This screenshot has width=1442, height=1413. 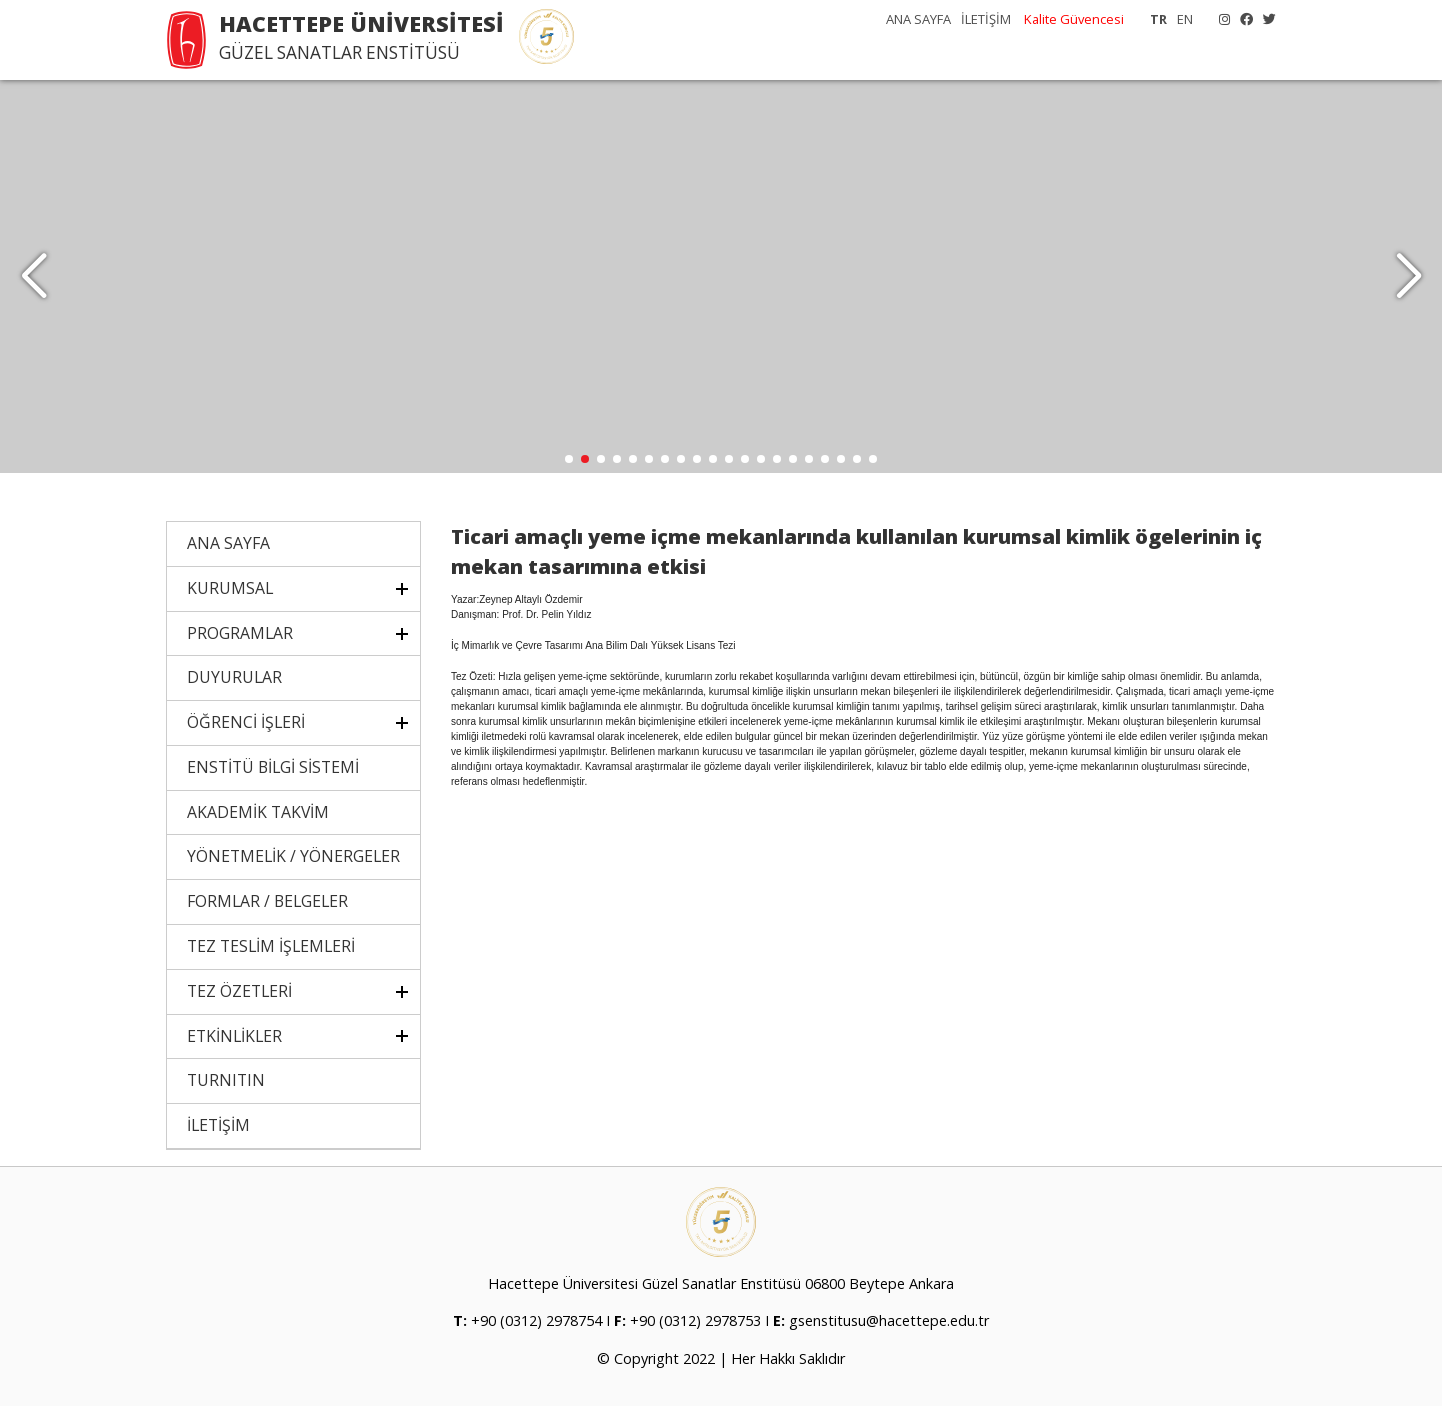 I want to click on [button], so click(x=1408, y=280).